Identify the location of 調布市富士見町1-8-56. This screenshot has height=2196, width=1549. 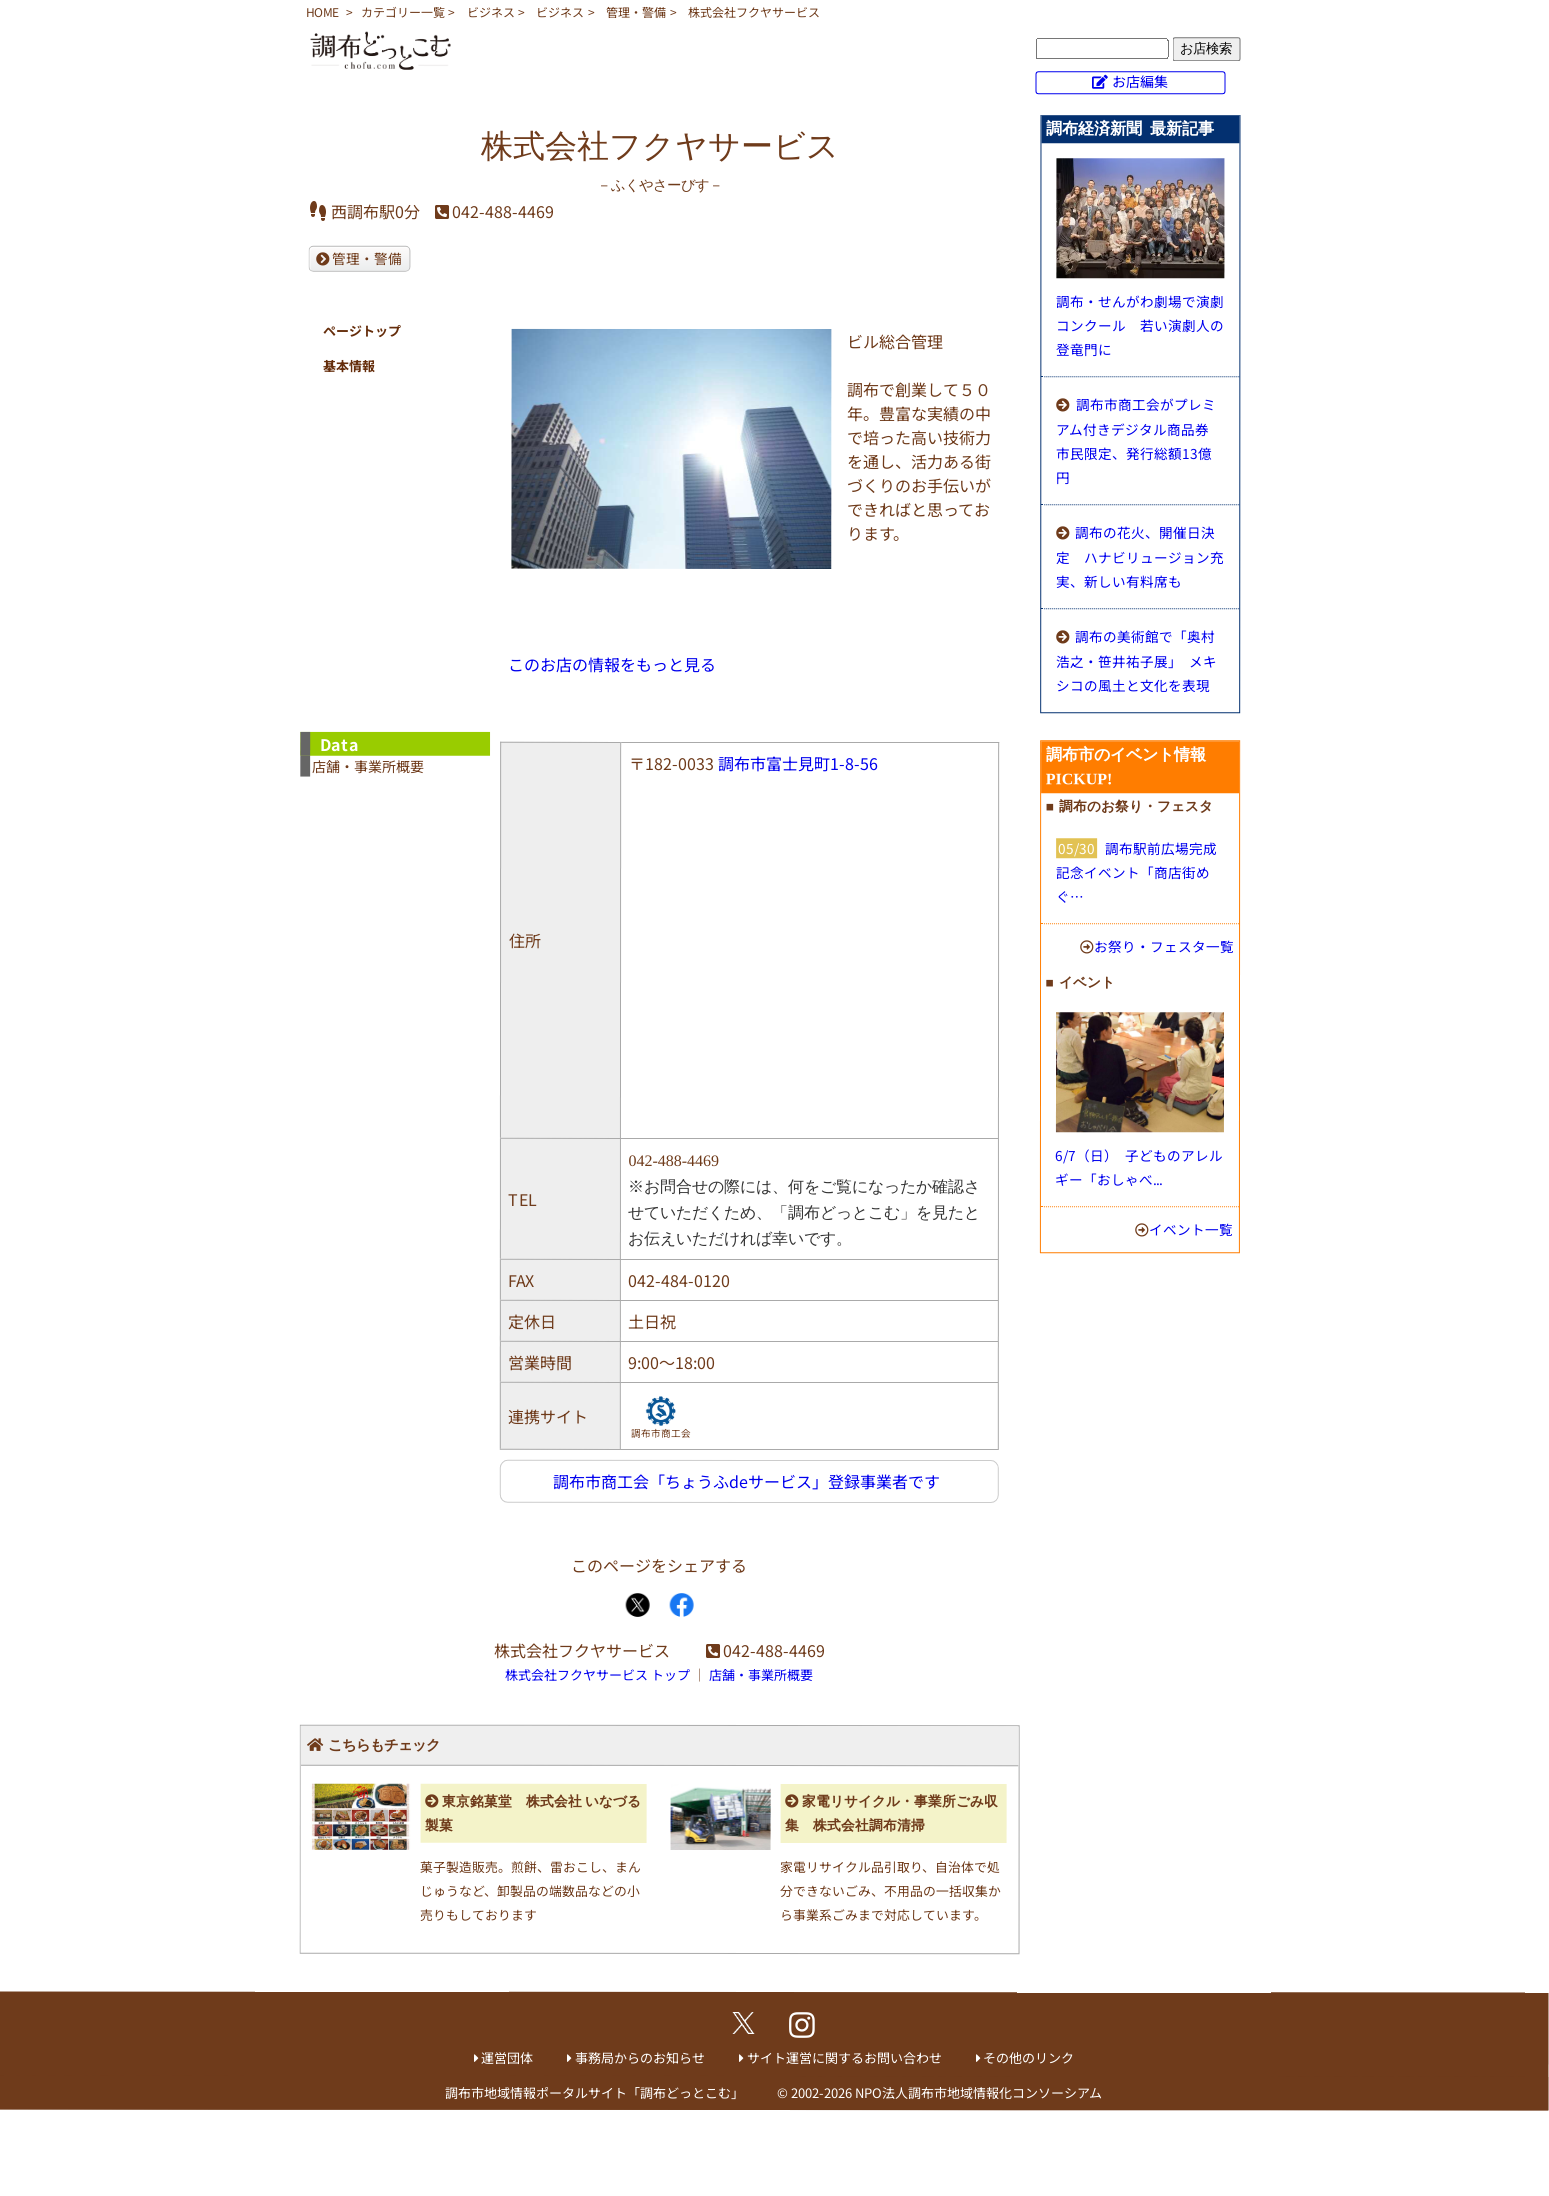
(798, 763).